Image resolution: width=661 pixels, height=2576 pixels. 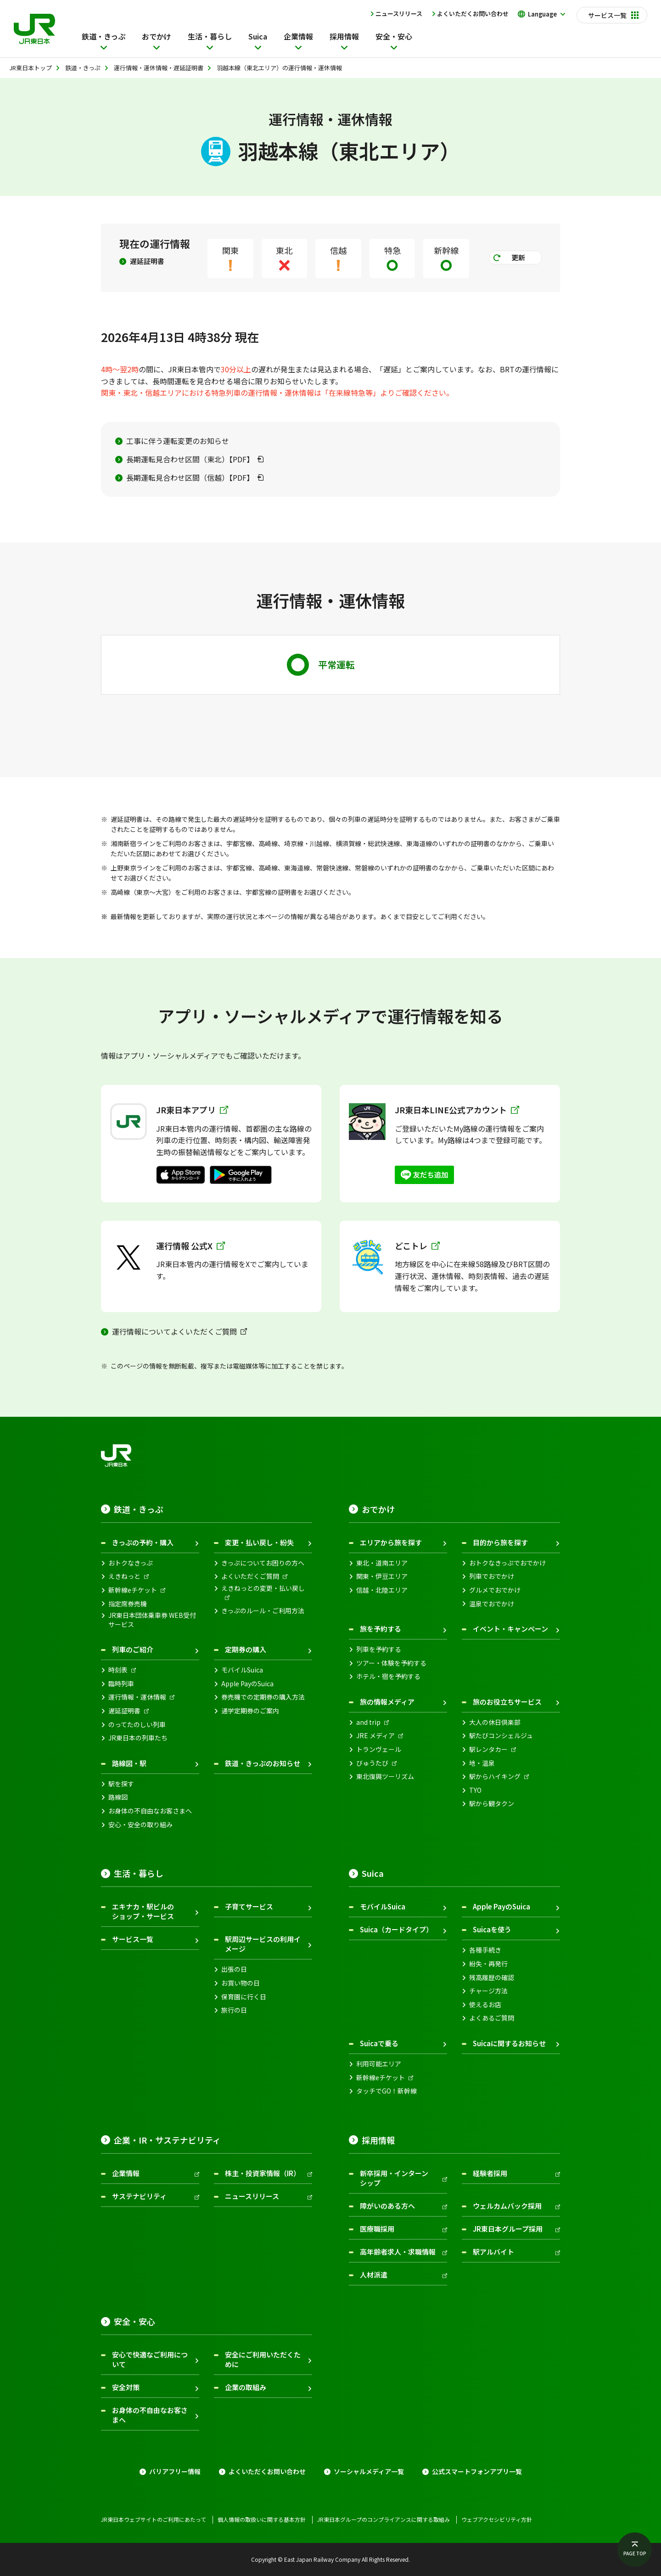 What do you see at coordinates (382, 1563) in the screenshot?
I see `東北・道南エリア` at bounding box center [382, 1563].